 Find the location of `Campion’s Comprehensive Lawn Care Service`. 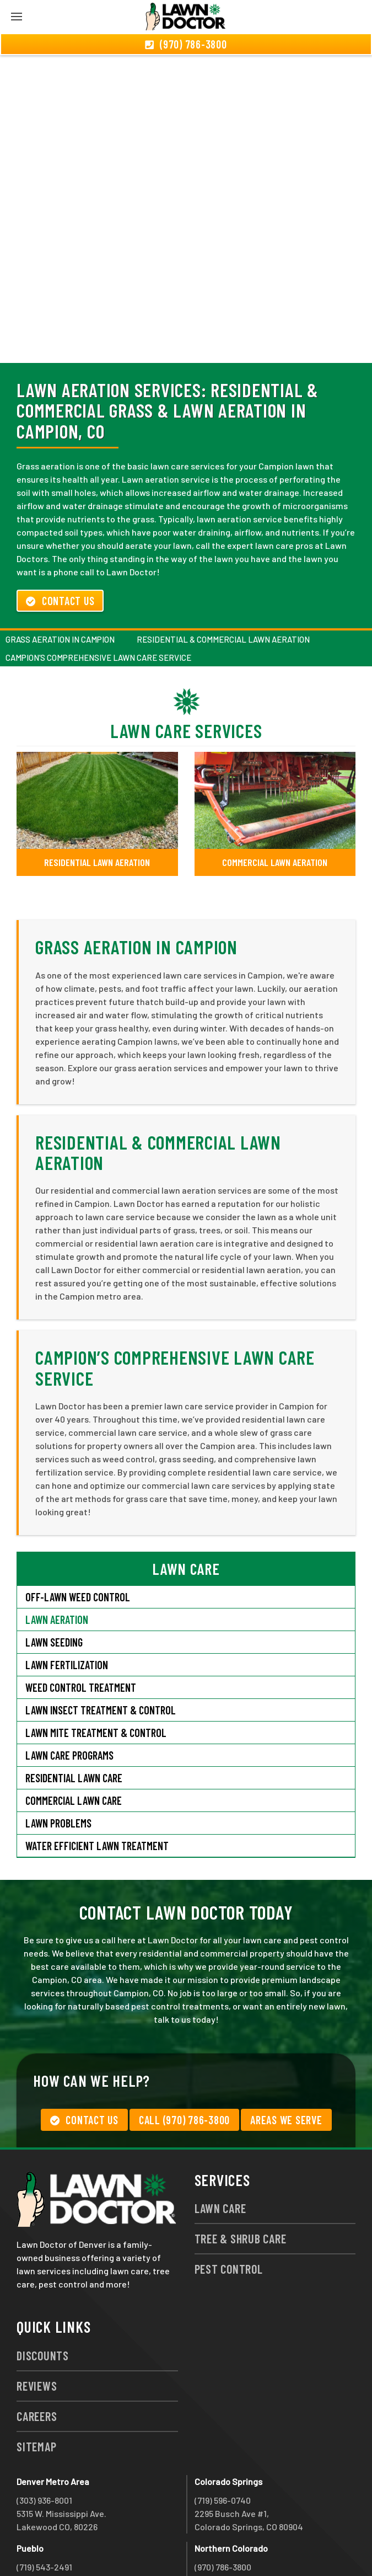

Campion’s Comprehensive Lawn Care Service is located at coordinates (98, 598).